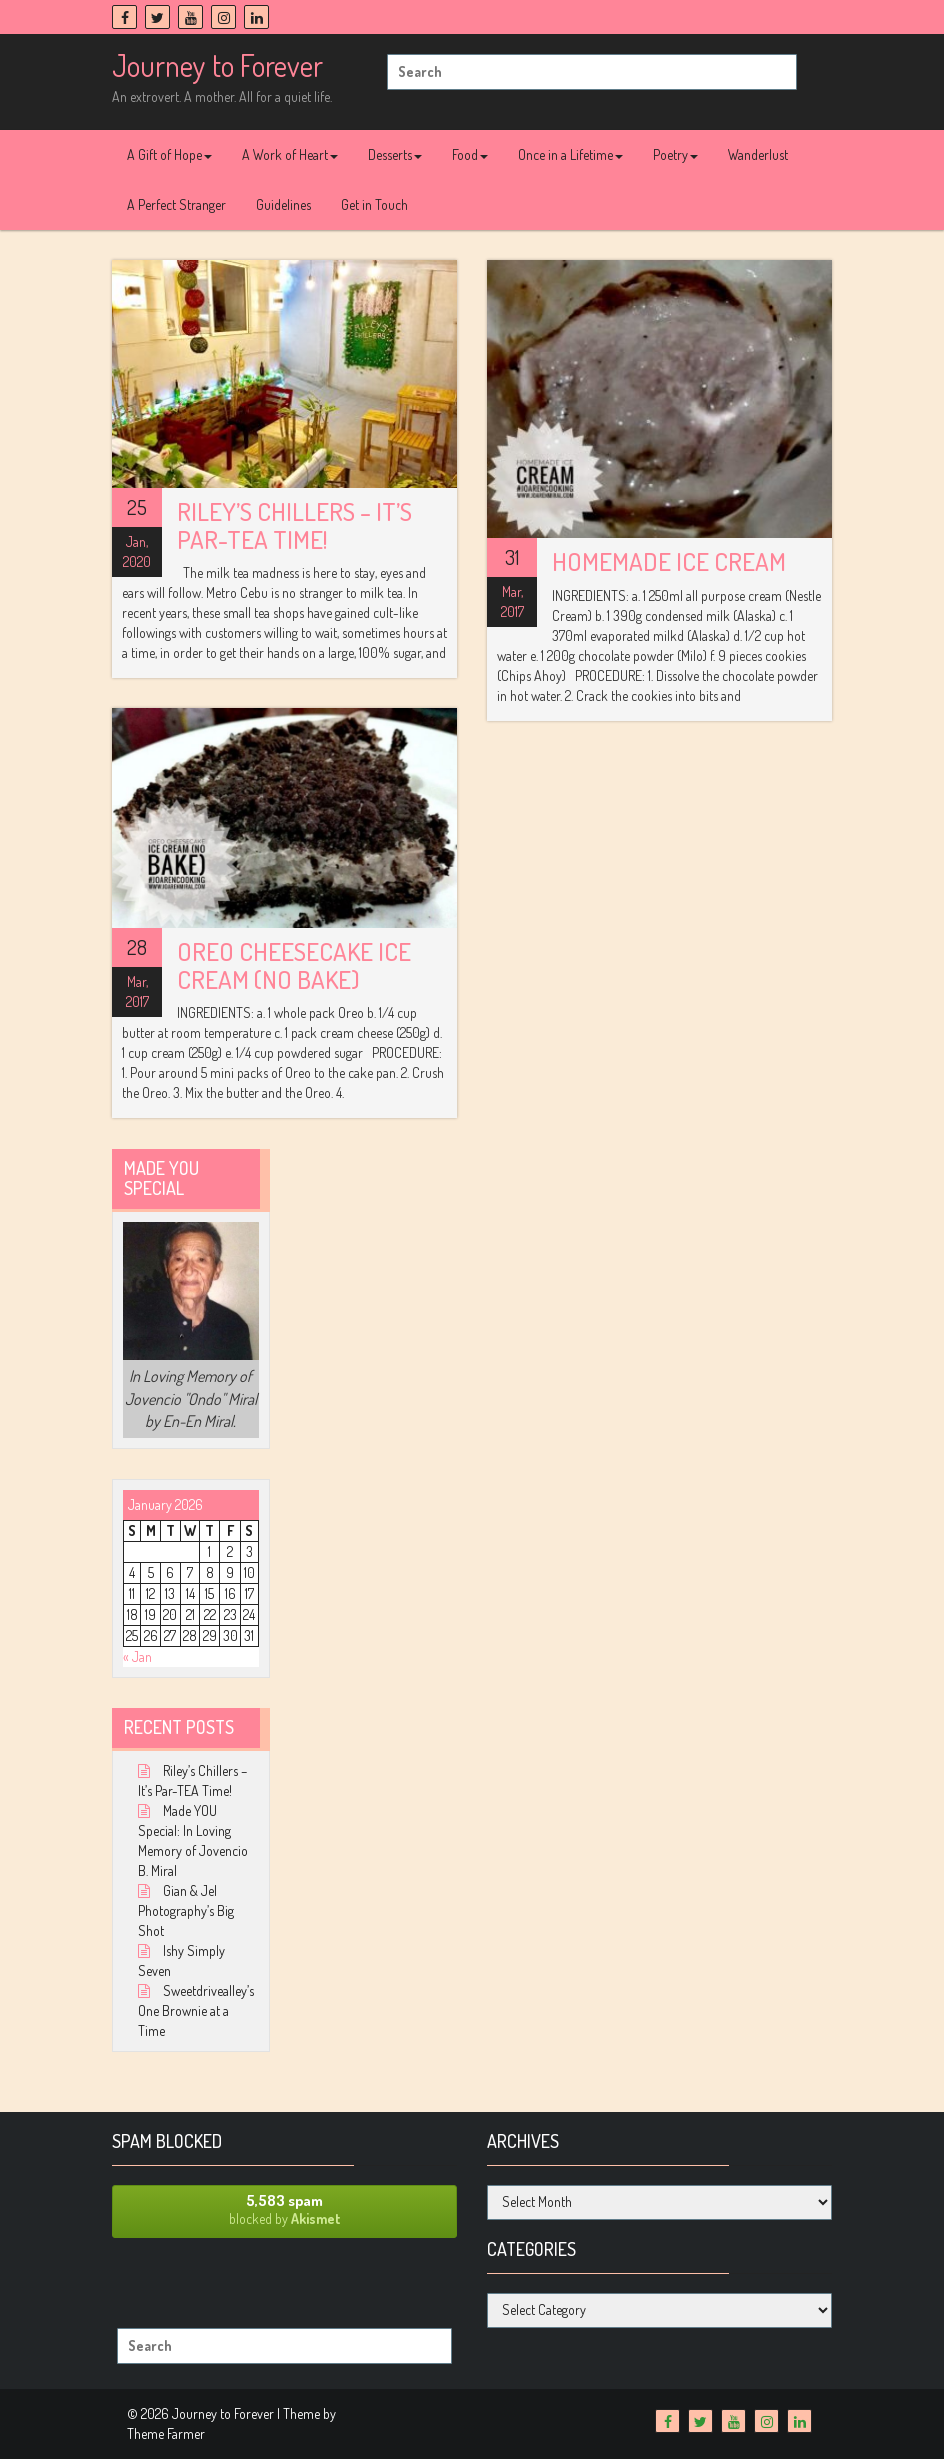  I want to click on Desserts, so click(395, 154).